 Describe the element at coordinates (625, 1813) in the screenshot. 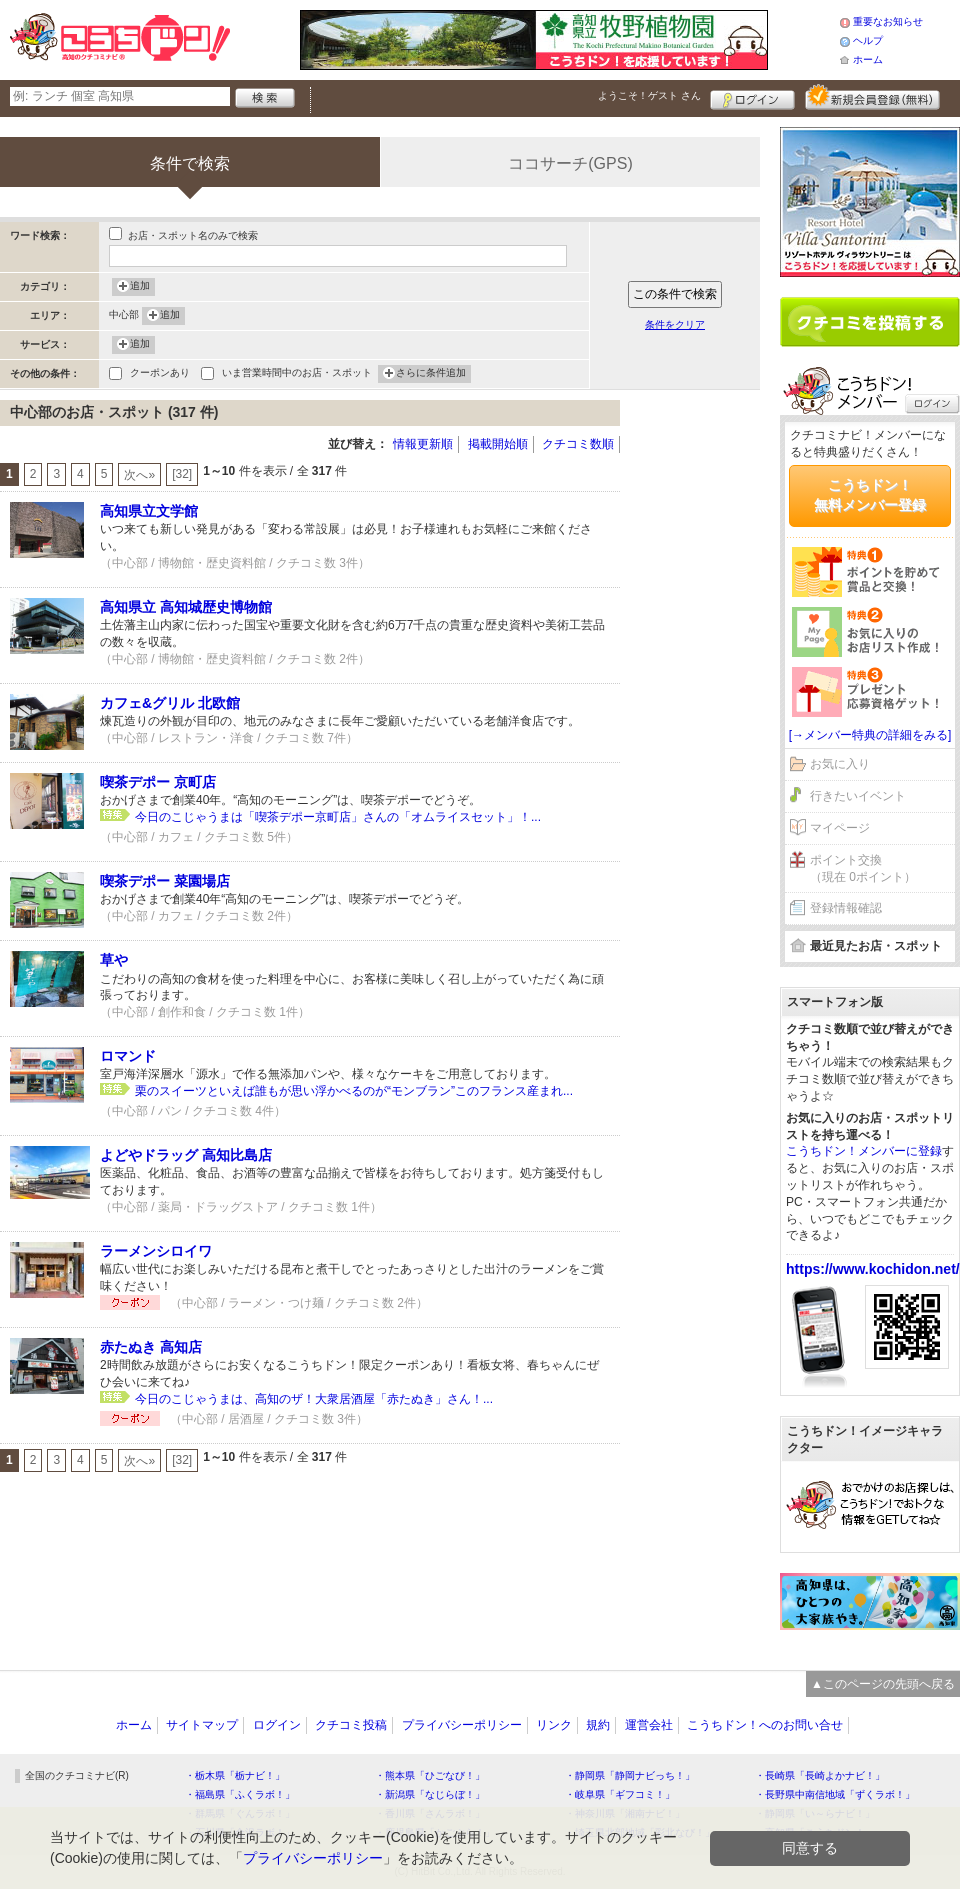

I see `・神奈川県「湘南ナビ！」` at that location.